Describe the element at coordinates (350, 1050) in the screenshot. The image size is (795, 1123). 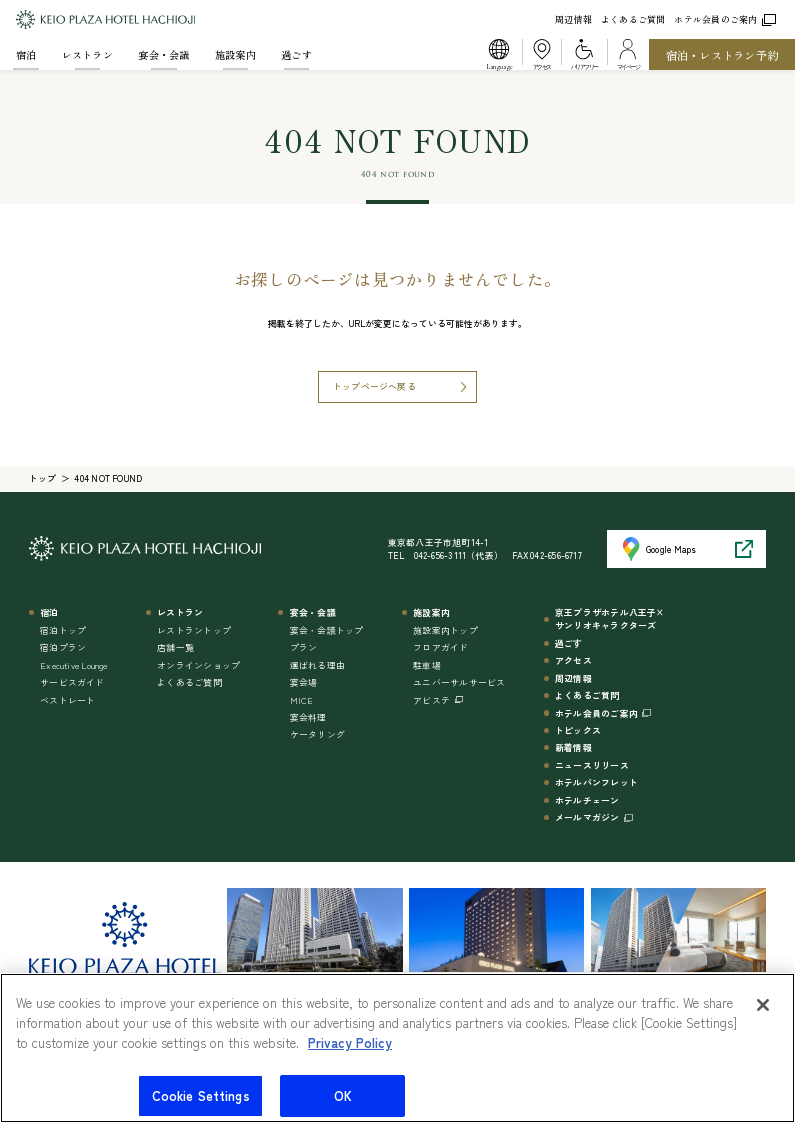
I see `Privacy Policy [More information about your privacy]` at that location.